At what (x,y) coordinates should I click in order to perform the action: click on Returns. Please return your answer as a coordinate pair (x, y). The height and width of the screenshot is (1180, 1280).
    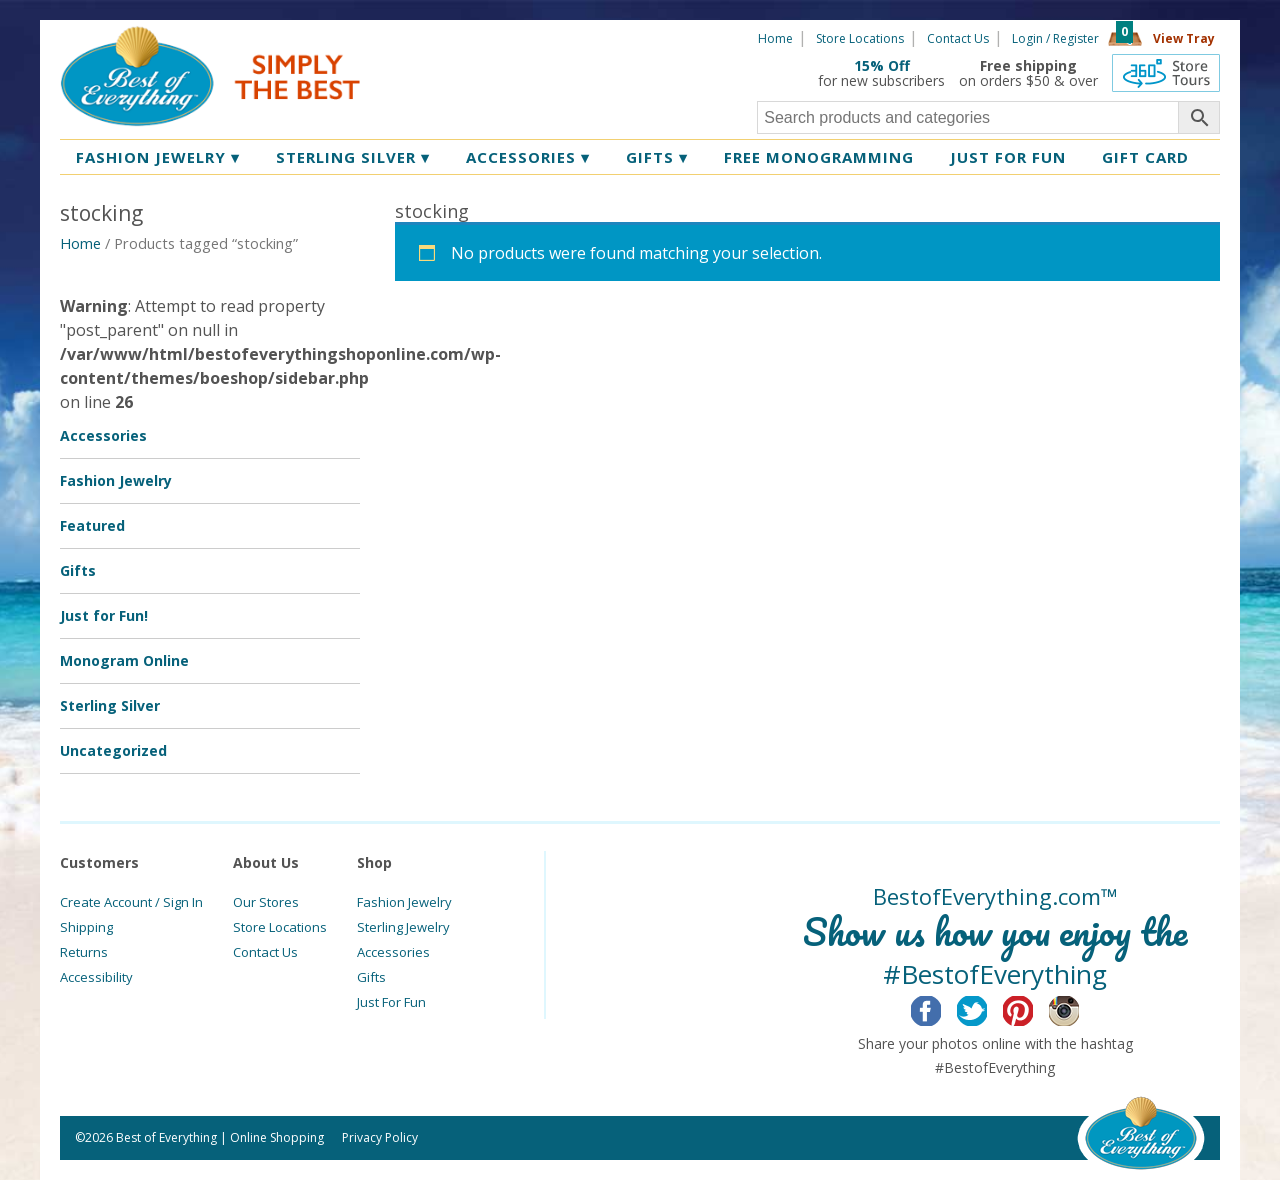
    Looking at the image, I should click on (84, 952).